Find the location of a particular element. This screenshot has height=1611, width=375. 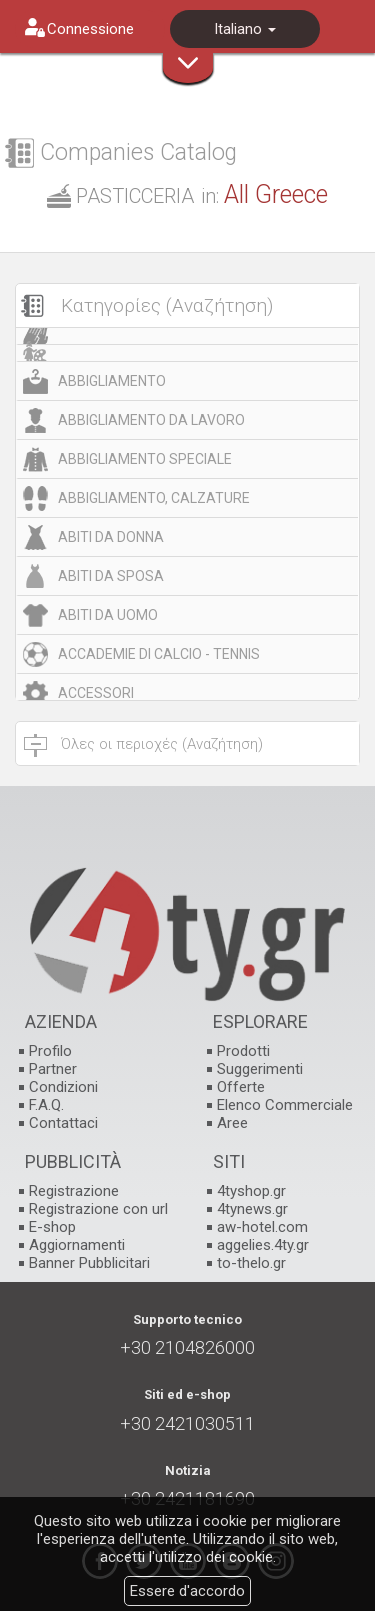

Profilo is located at coordinates (50, 1051).